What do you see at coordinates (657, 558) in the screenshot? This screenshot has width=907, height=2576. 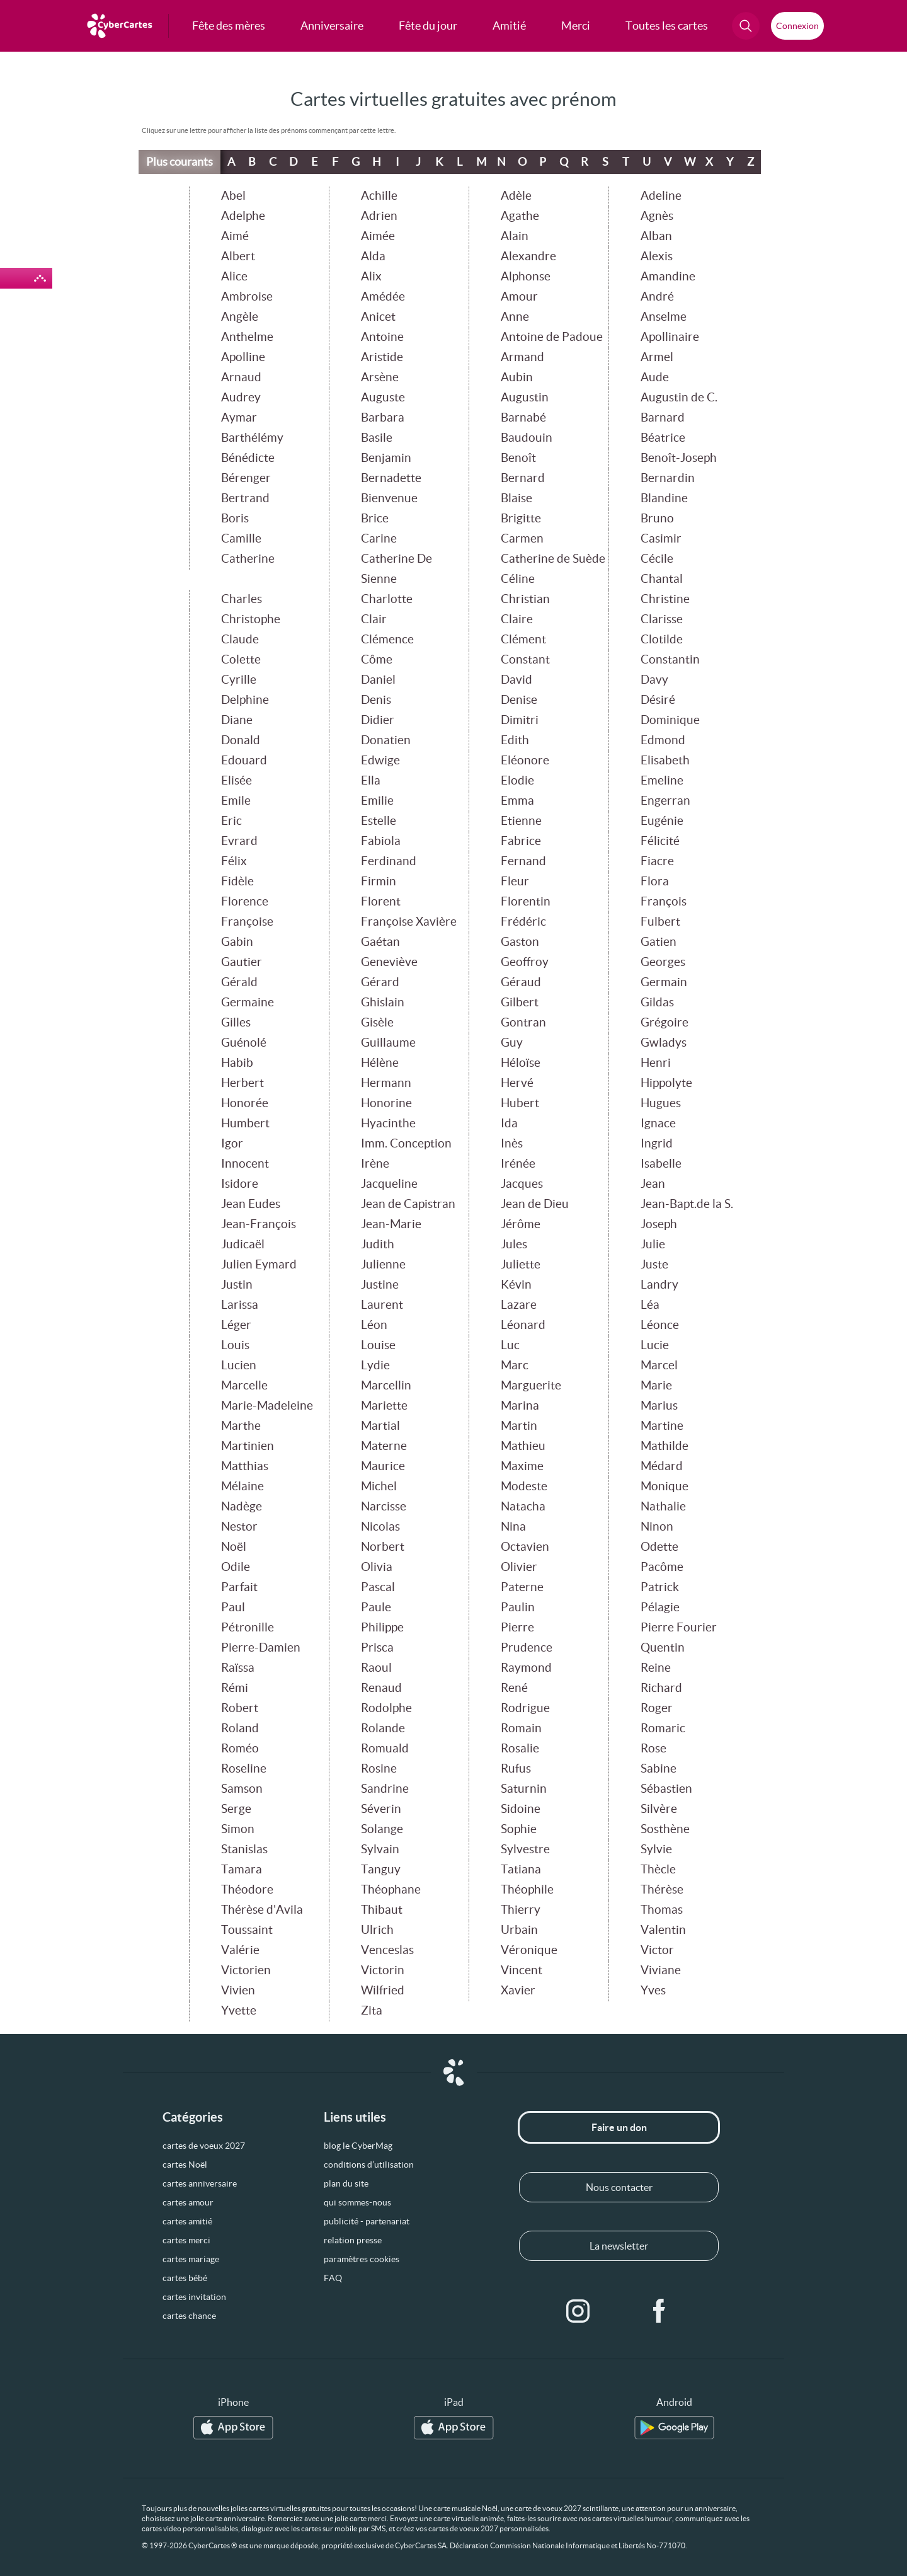 I see `Cécile` at bounding box center [657, 558].